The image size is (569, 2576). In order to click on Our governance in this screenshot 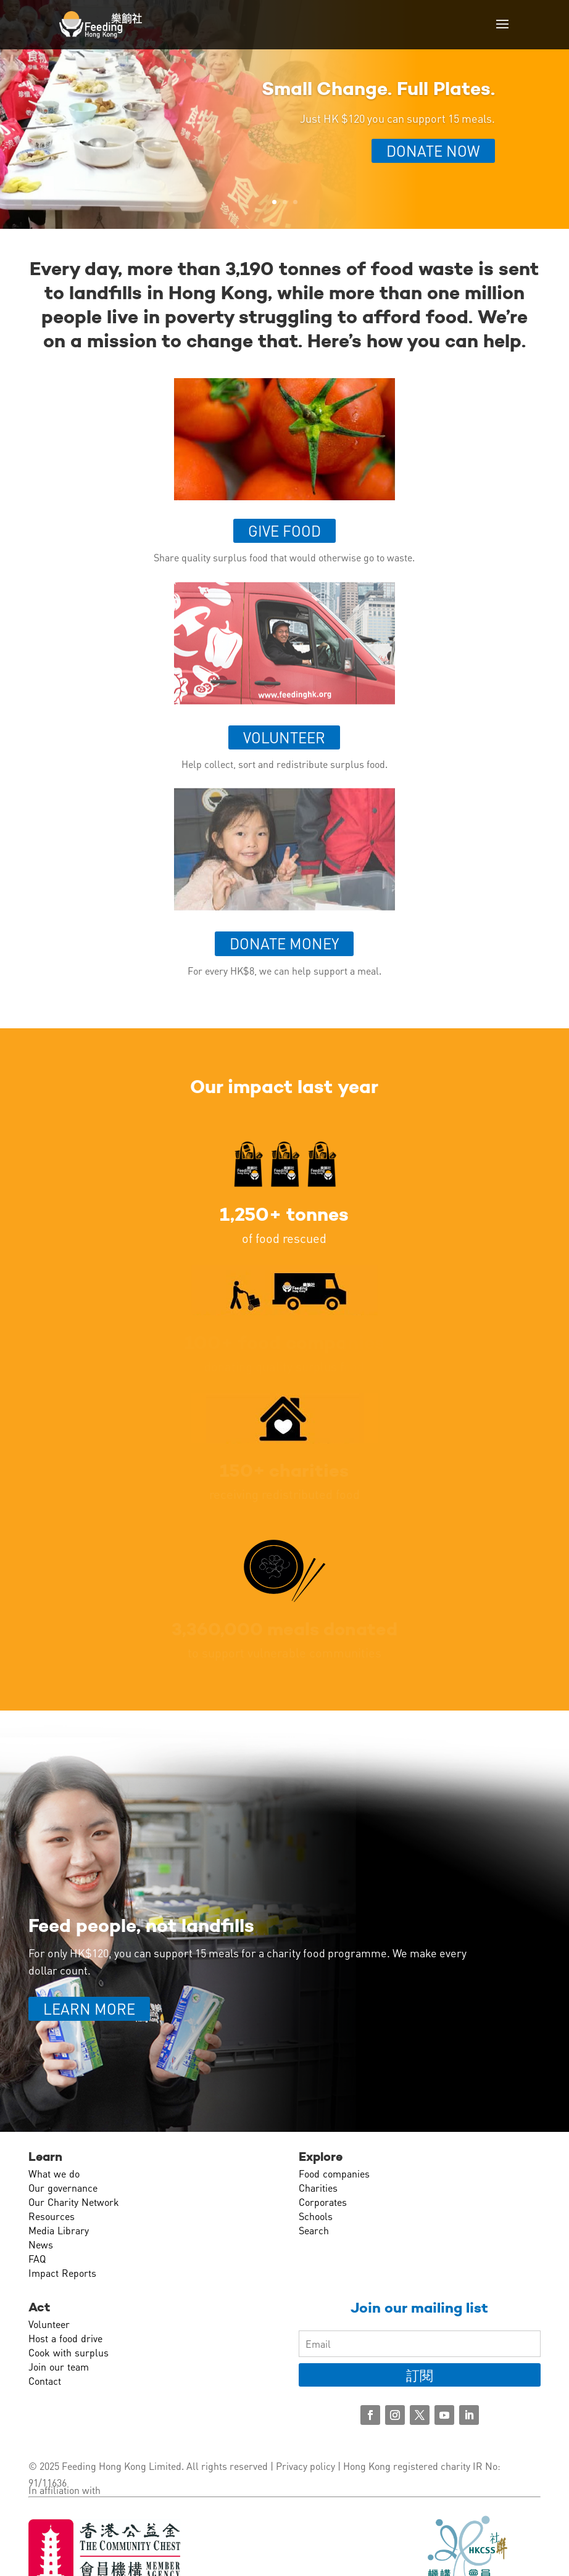, I will do `click(63, 2187)`.